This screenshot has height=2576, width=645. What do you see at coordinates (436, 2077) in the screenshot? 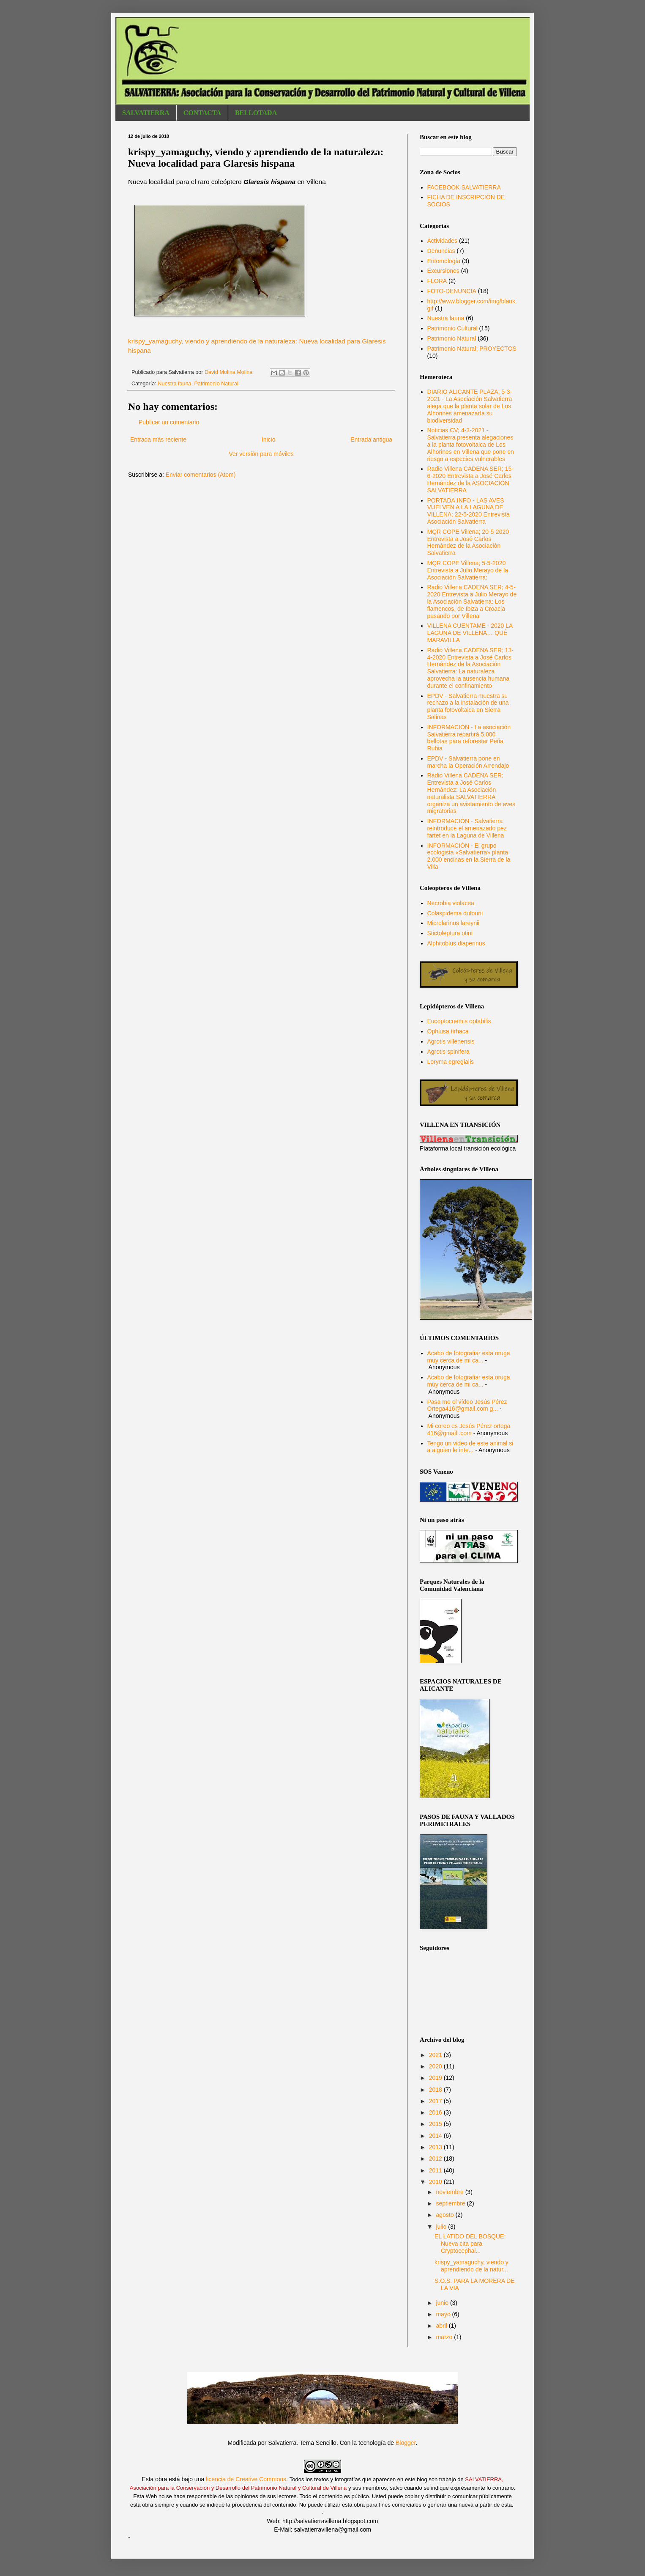
I see `2019` at bounding box center [436, 2077].